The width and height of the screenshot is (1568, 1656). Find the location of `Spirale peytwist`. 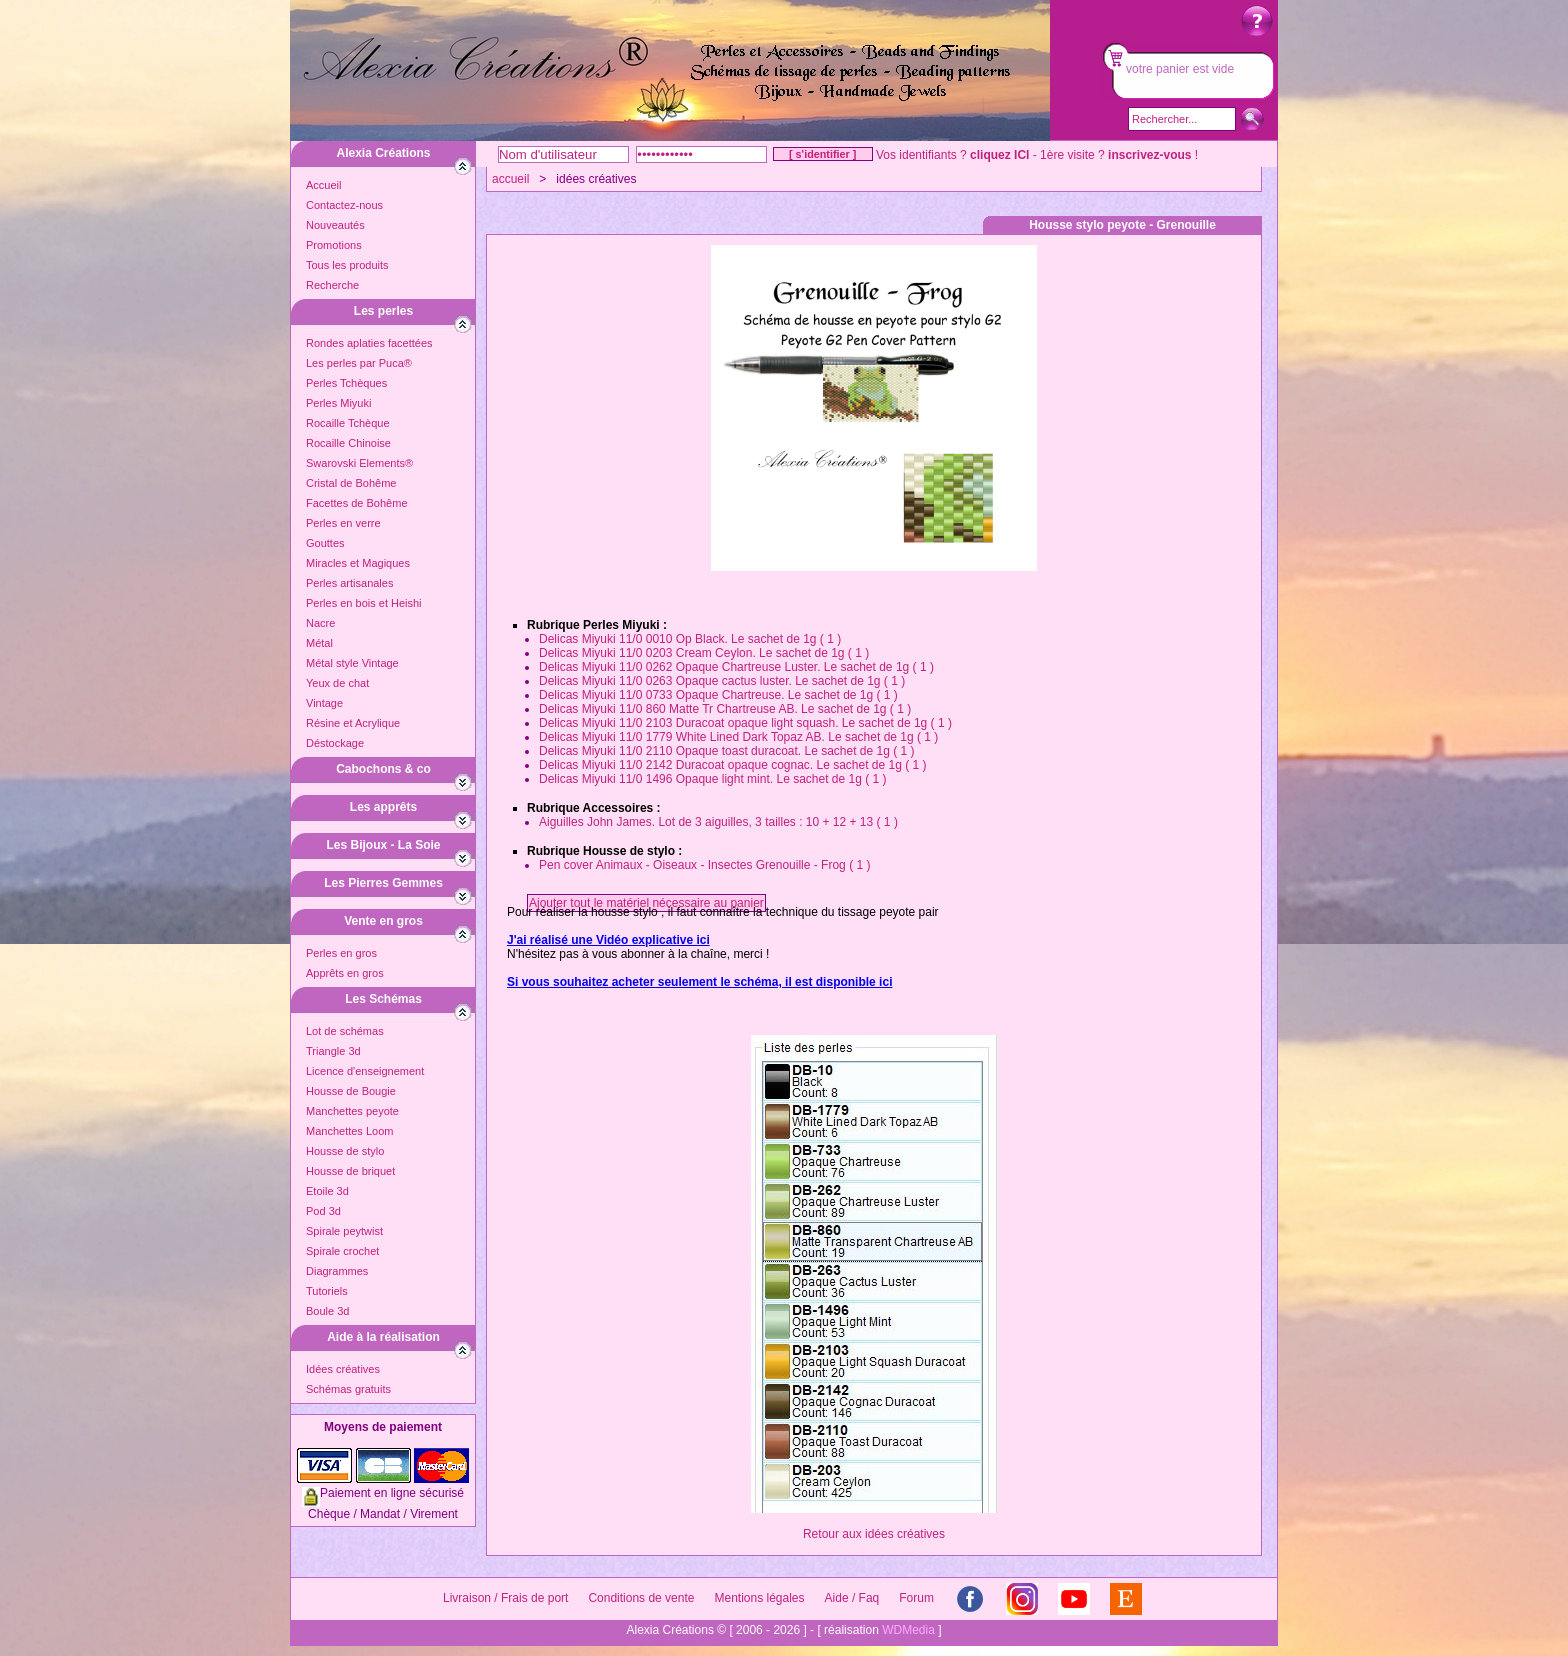

Spirale peytwist is located at coordinates (344, 1231).